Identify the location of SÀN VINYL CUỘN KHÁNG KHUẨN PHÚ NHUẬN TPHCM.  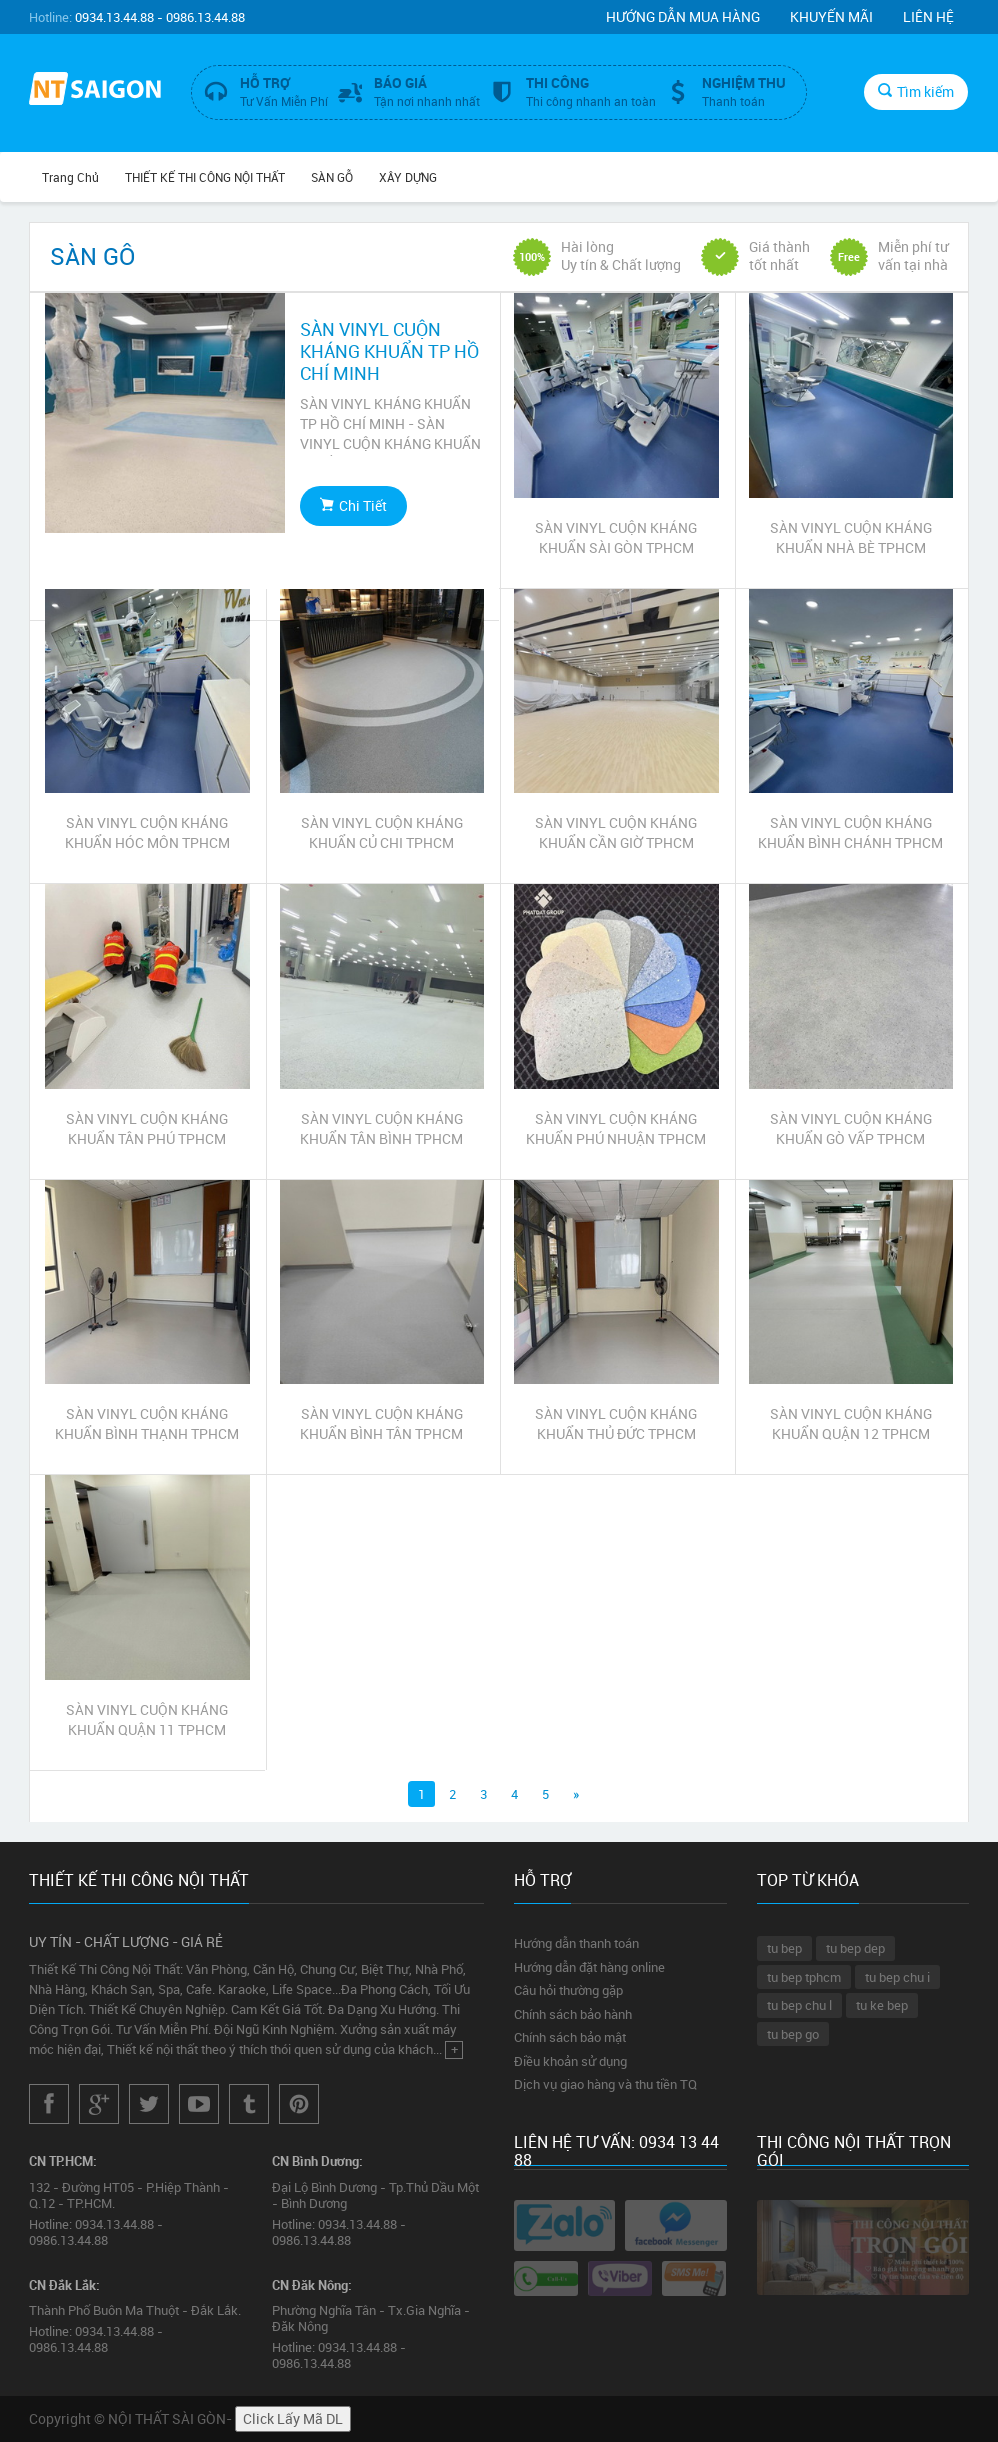
(616, 1128).